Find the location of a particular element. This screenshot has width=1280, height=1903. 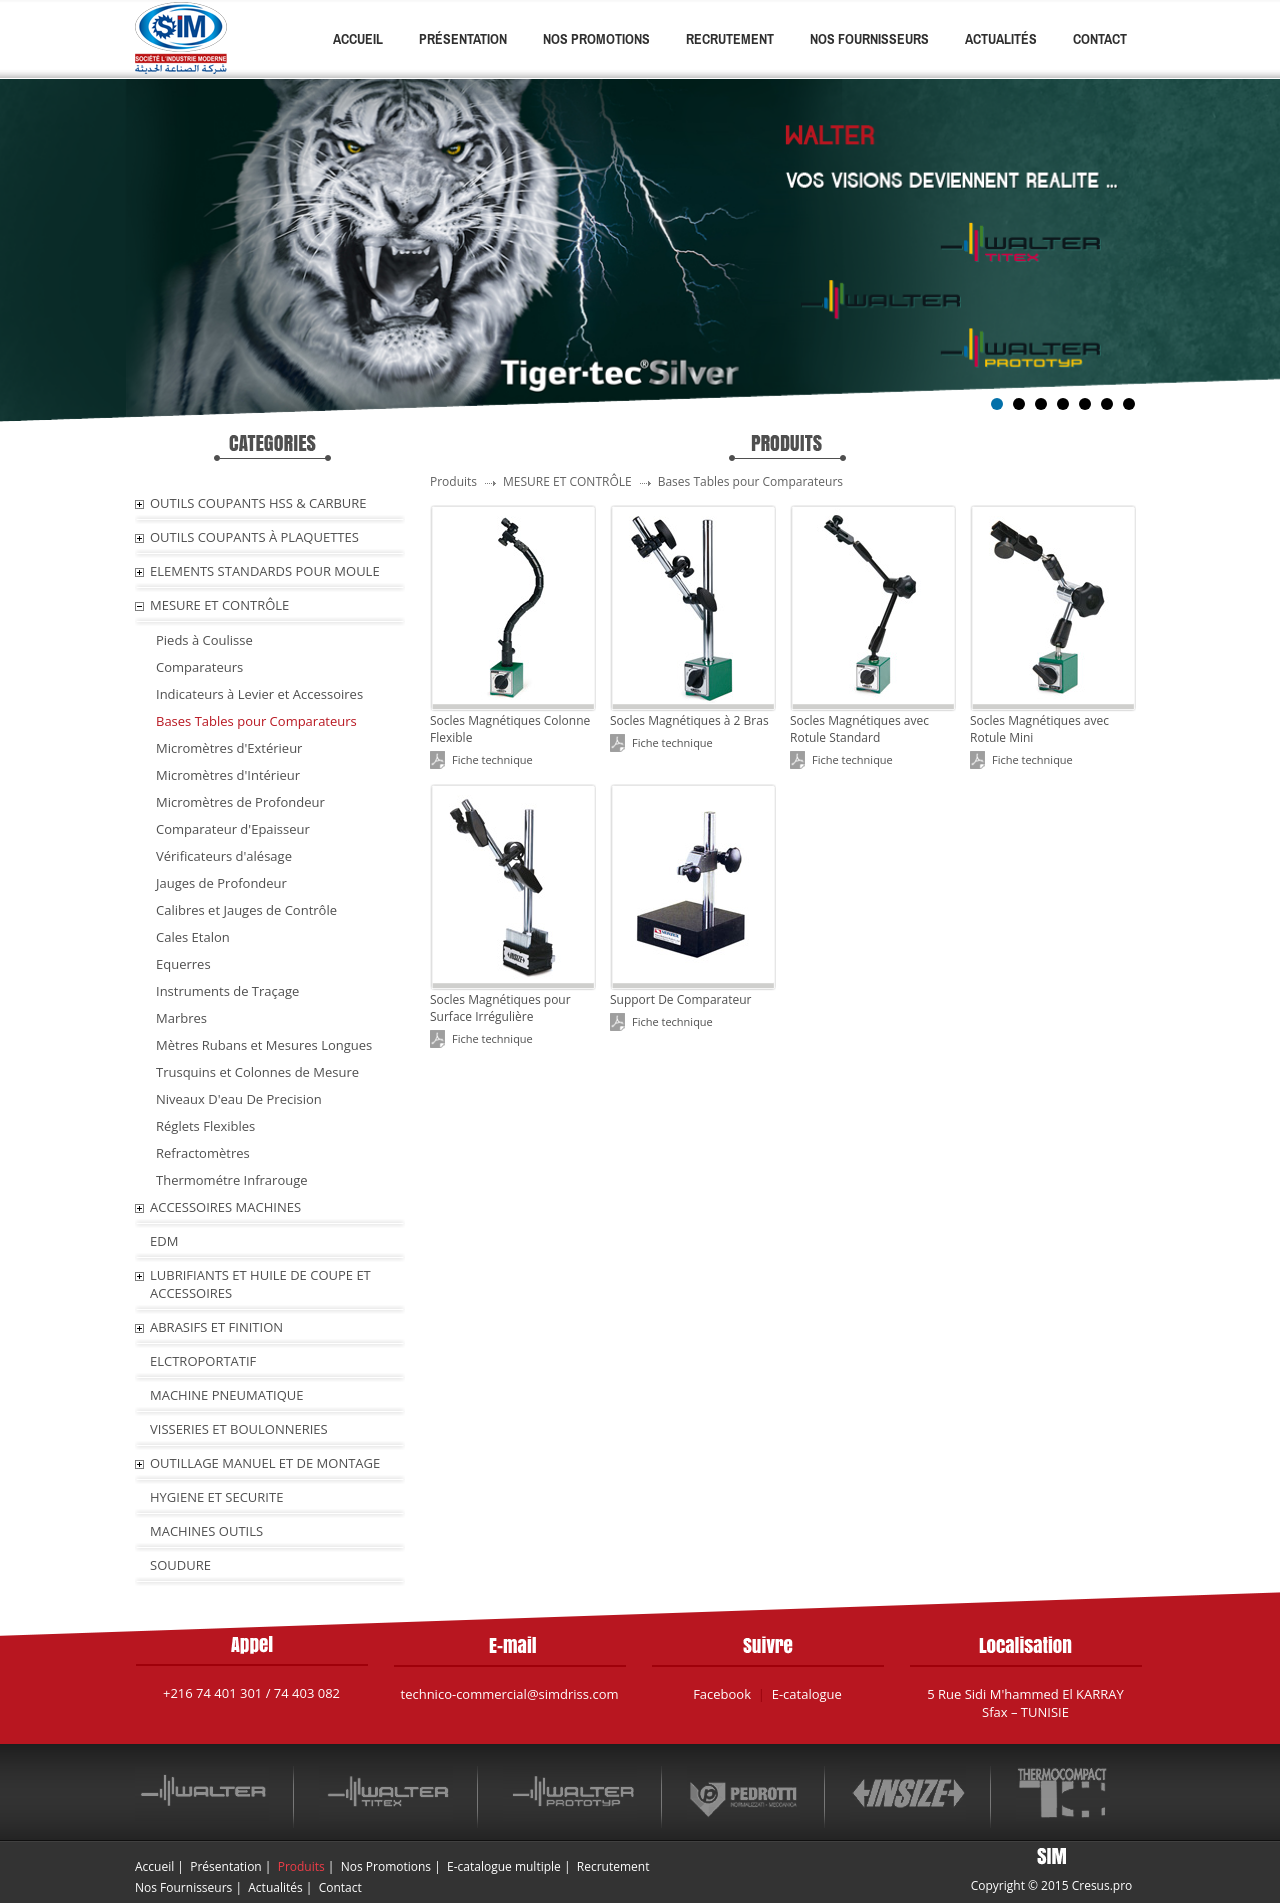

Cales Etalon is located at coordinates (193, 937).